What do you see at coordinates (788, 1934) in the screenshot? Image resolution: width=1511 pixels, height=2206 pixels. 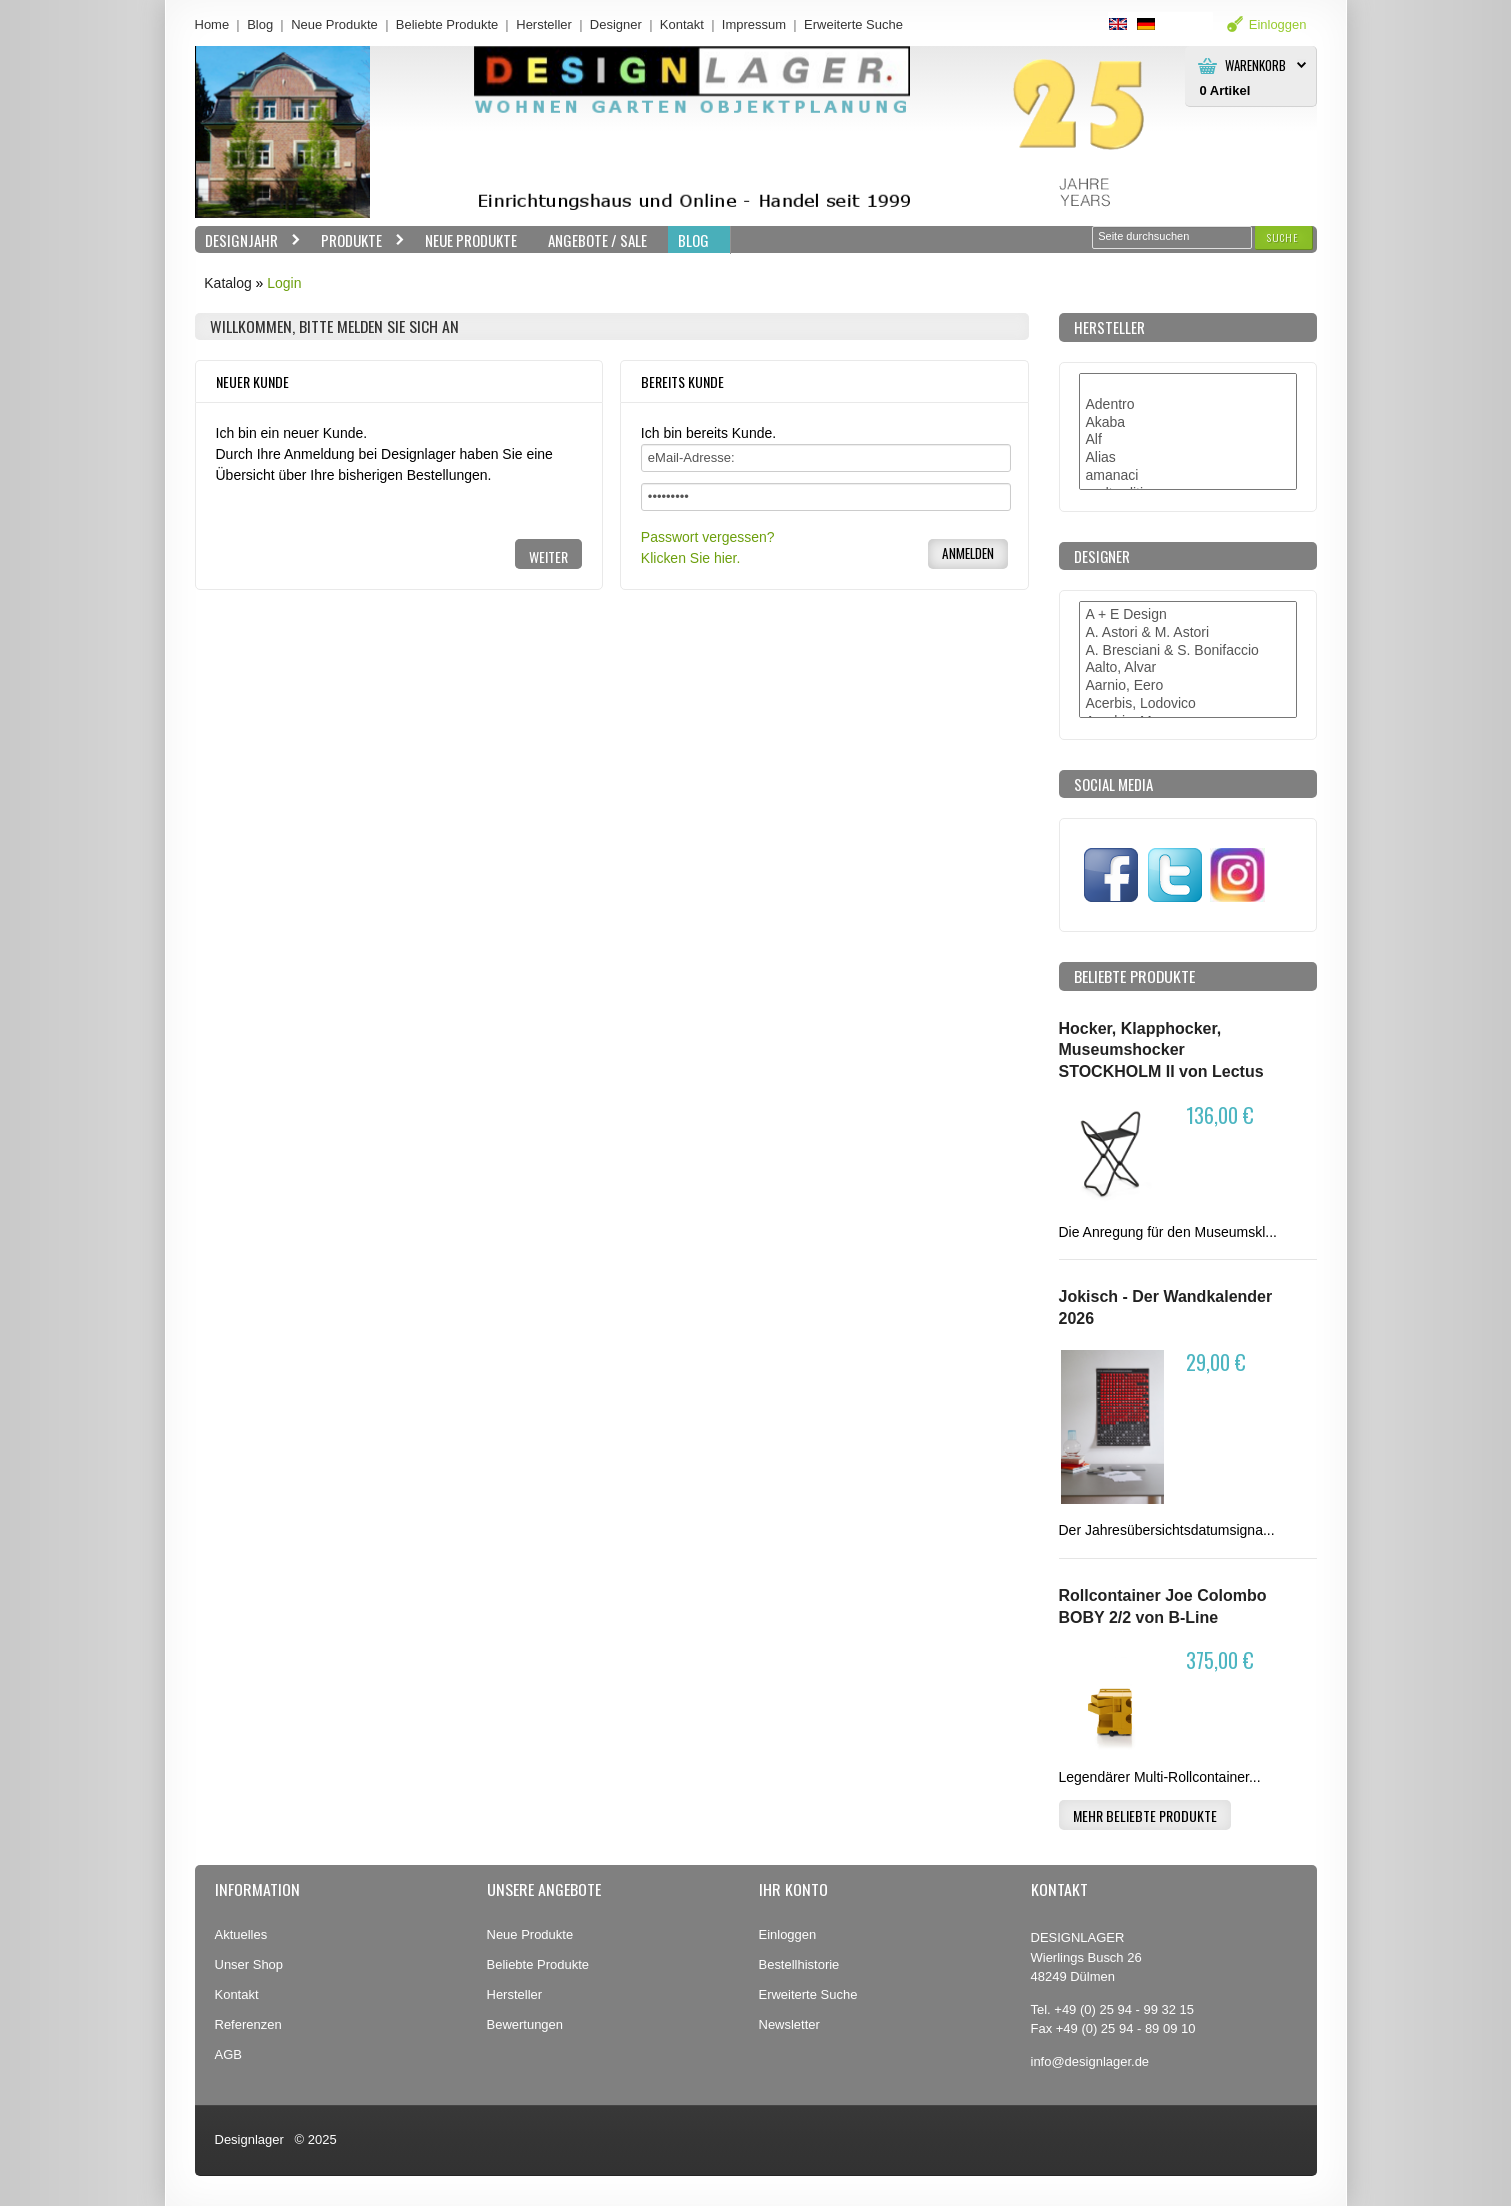 I see `Einloggen` at bounding box center [788, 1934].